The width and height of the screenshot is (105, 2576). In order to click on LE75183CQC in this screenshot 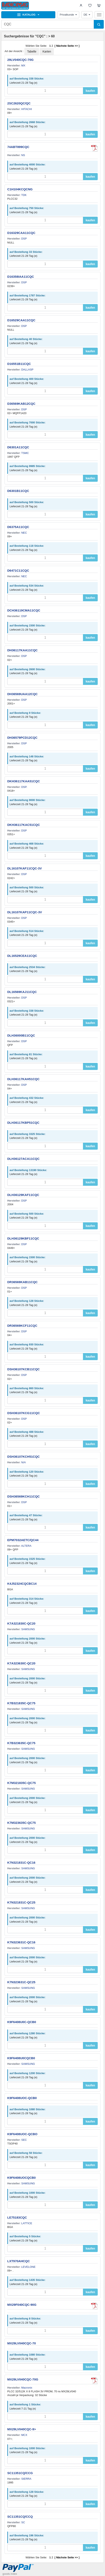, I will do `click(17, 2217)`.